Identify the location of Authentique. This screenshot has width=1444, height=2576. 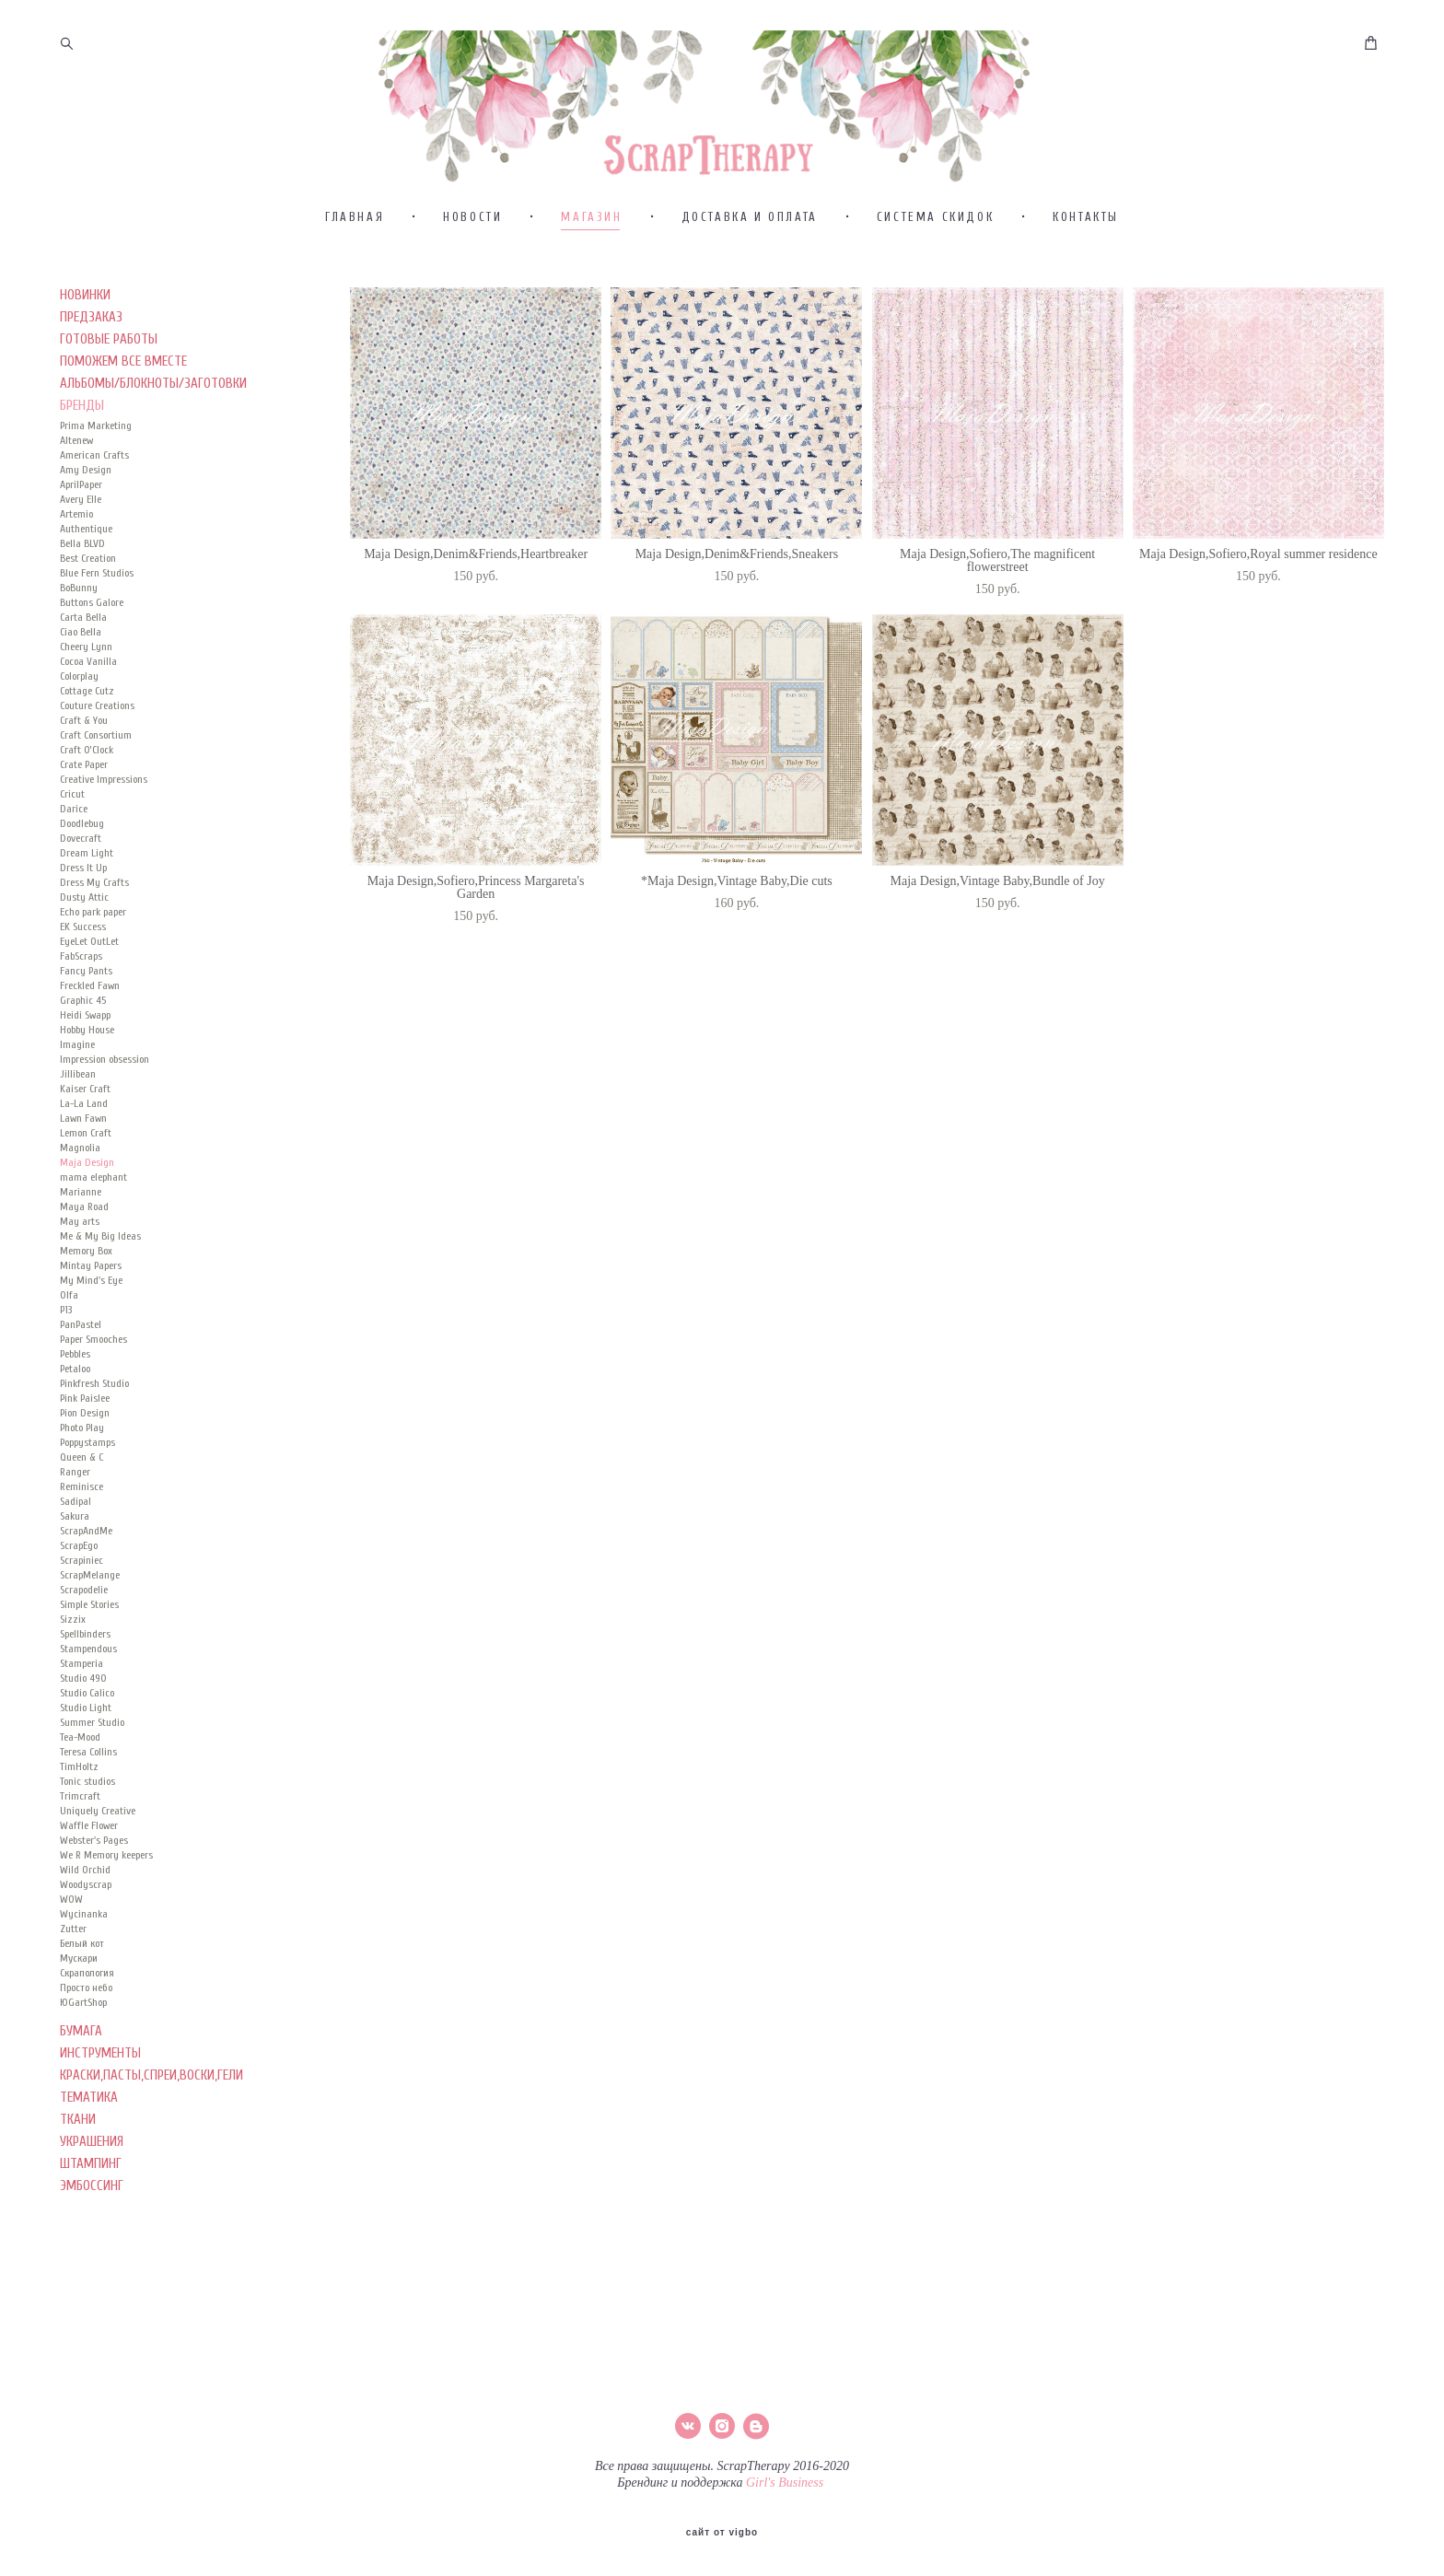
(86, 528).